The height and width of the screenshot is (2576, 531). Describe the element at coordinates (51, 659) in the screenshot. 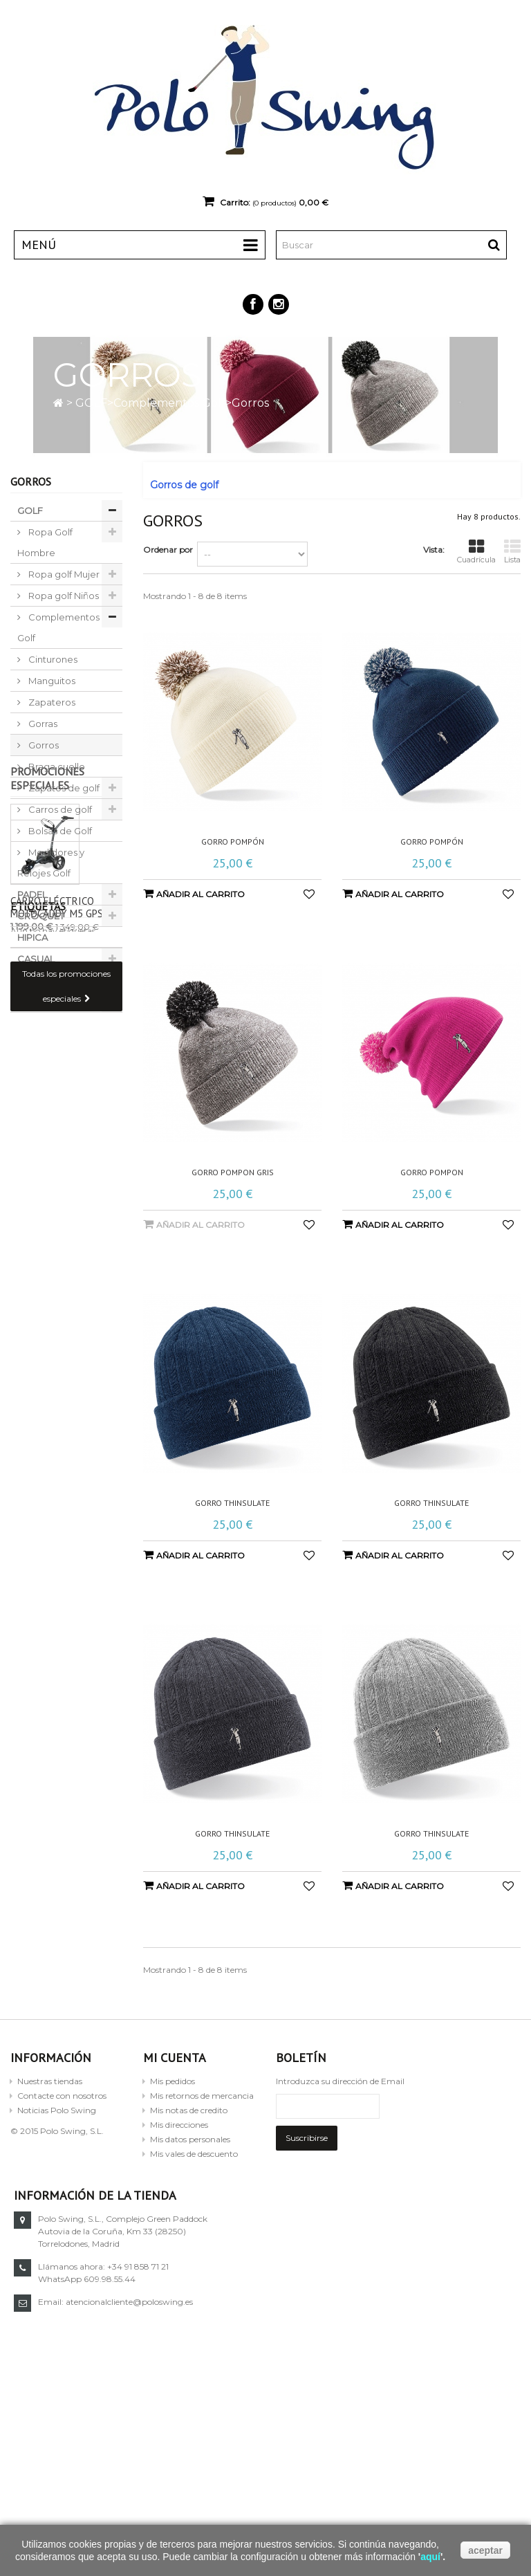

I see `Cinturones` at that location.